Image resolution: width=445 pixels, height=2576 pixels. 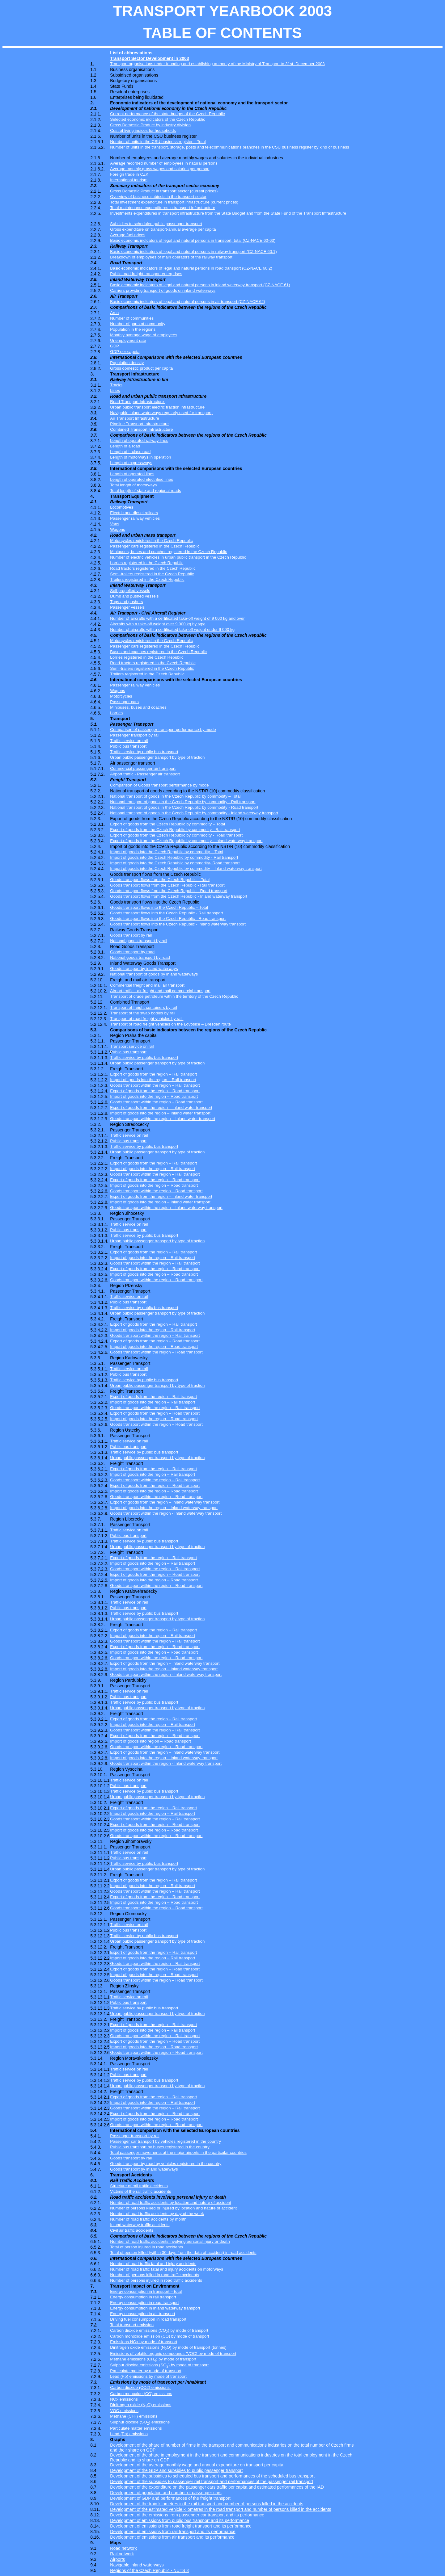 I want to click on Import of goods into the region – Inland waterway transport, so click(x=164, y=1507).